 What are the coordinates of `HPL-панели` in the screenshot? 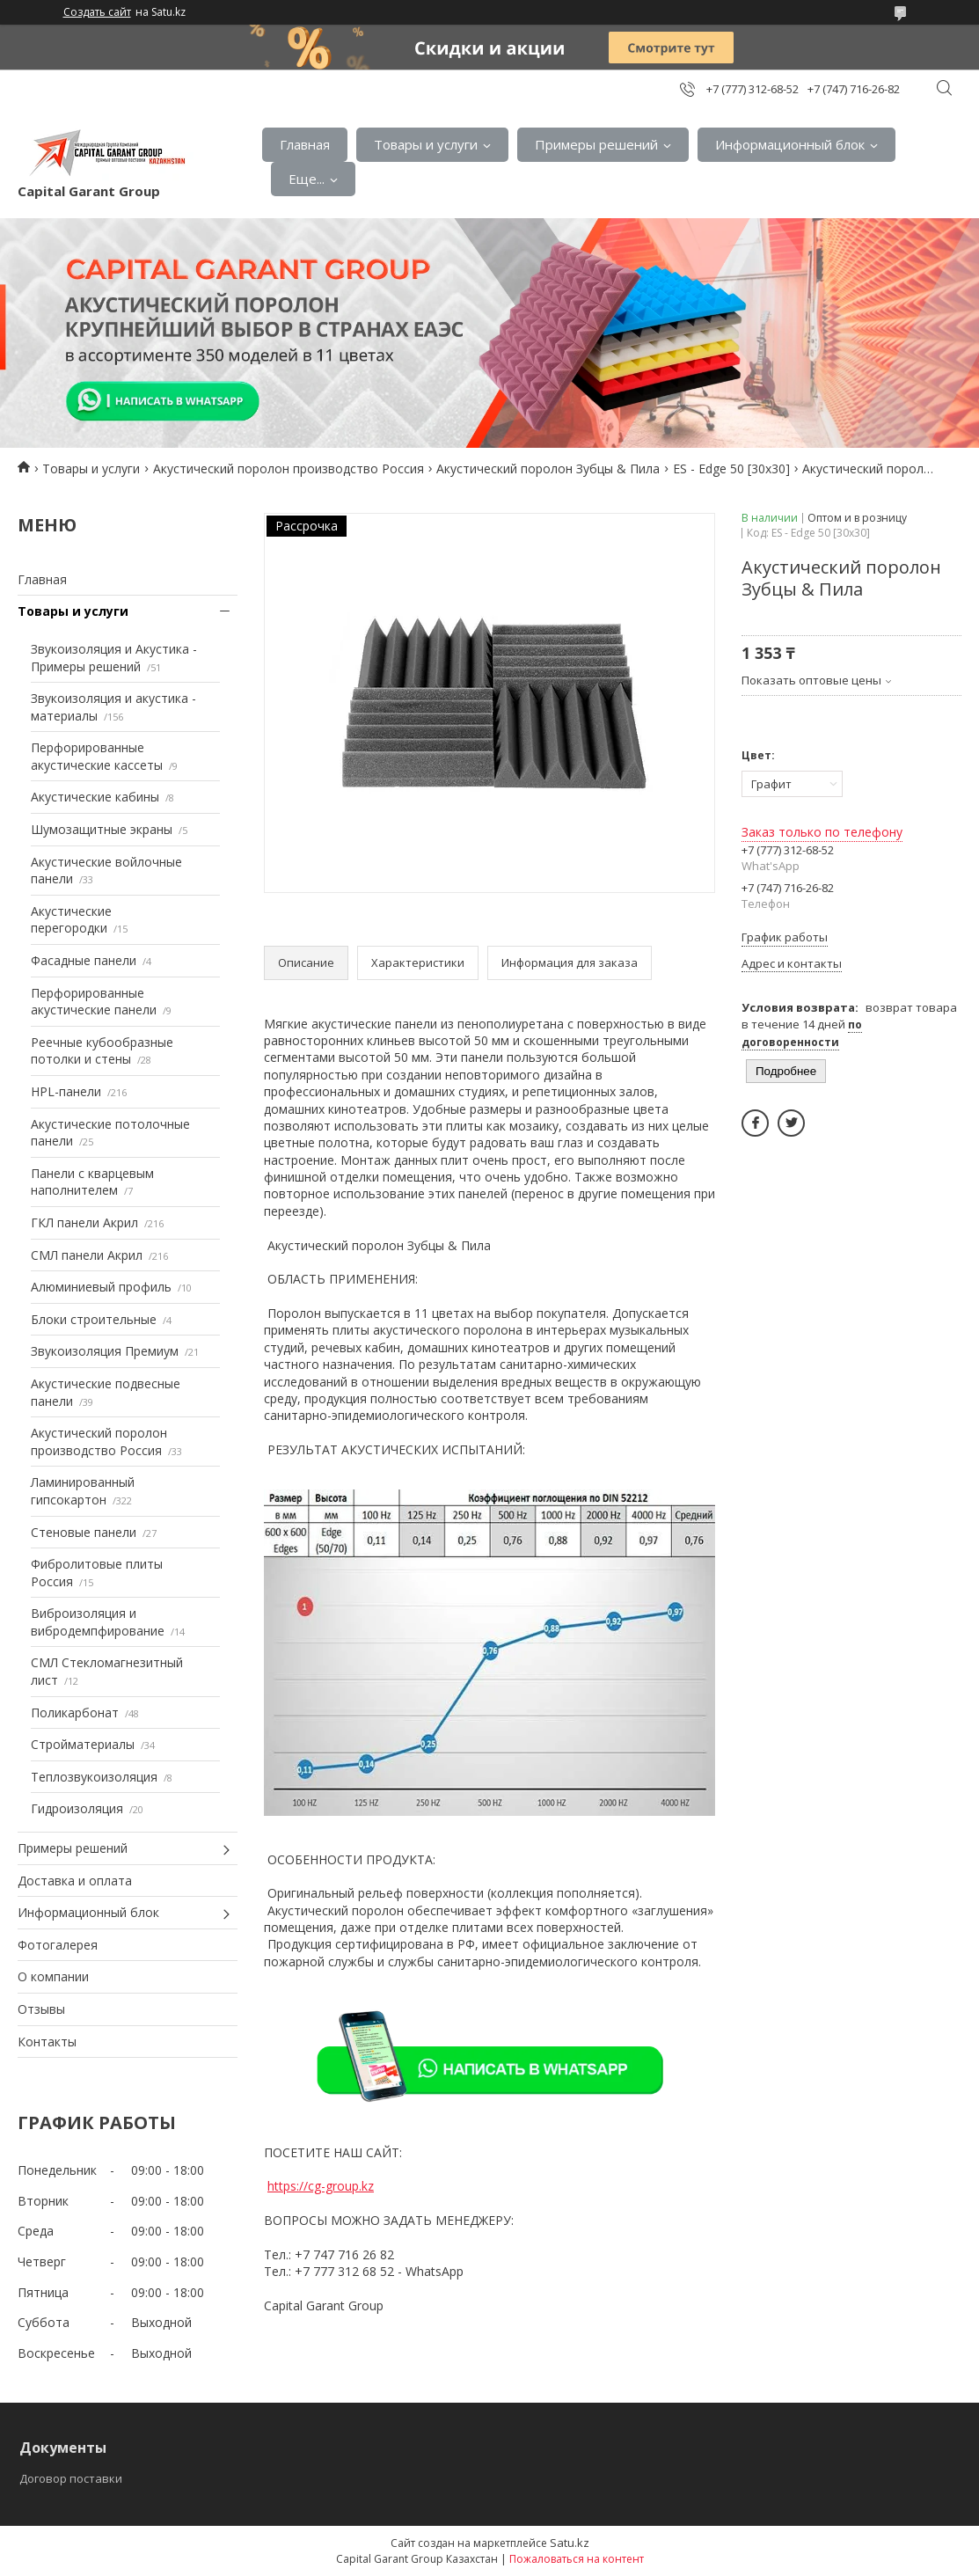 It's located at (66, 1091).